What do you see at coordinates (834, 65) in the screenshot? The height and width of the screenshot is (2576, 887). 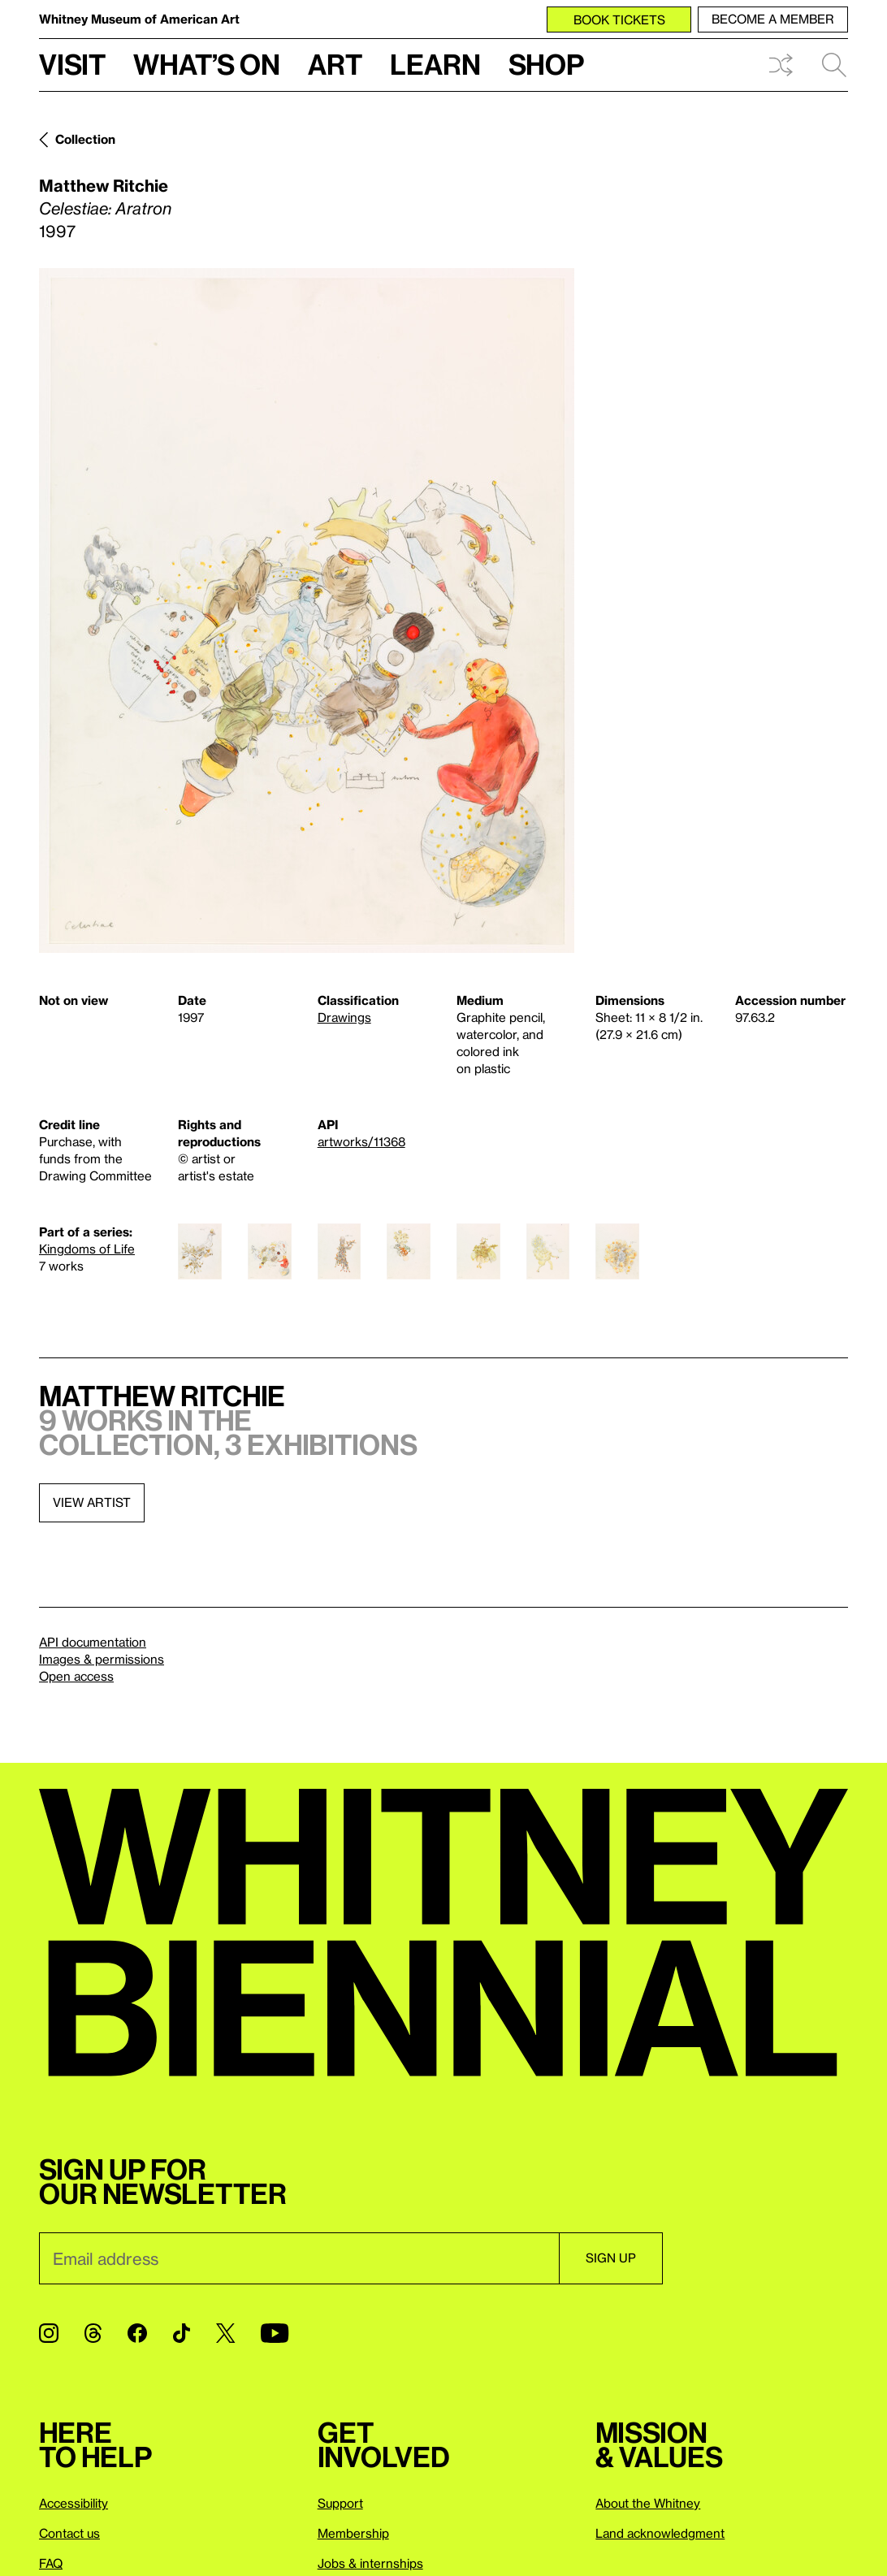 I see `Search` at bounding box center [834, 65].